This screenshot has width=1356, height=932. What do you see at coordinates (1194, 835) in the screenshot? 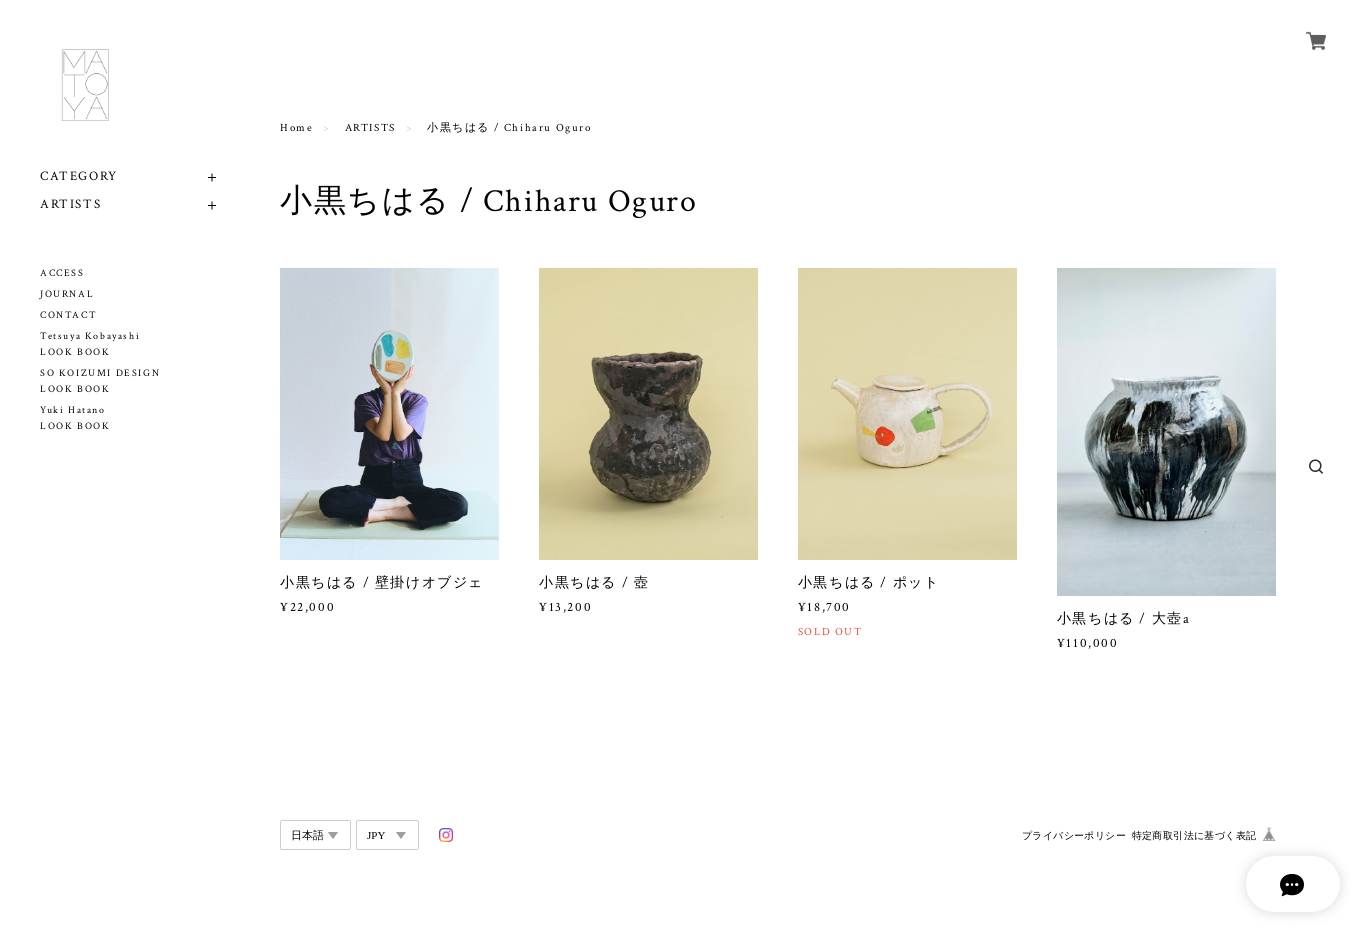
I see `特定商取引法に基づく表記` at bounding box center [1194, 835].